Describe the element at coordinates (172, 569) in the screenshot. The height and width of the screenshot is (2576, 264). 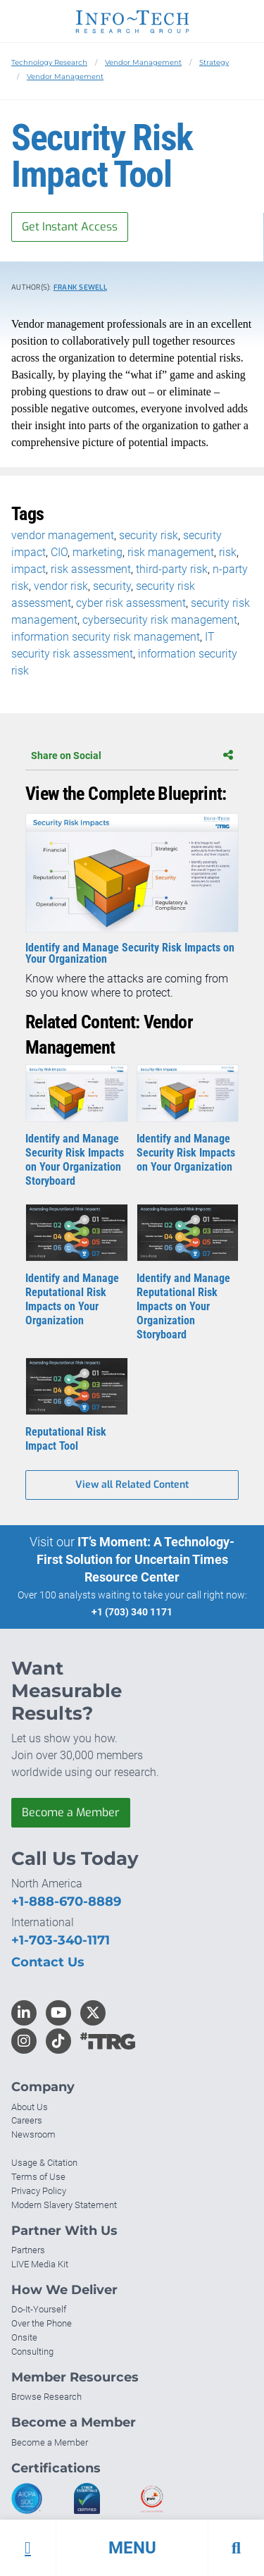
I see `third-party risk` at that location.